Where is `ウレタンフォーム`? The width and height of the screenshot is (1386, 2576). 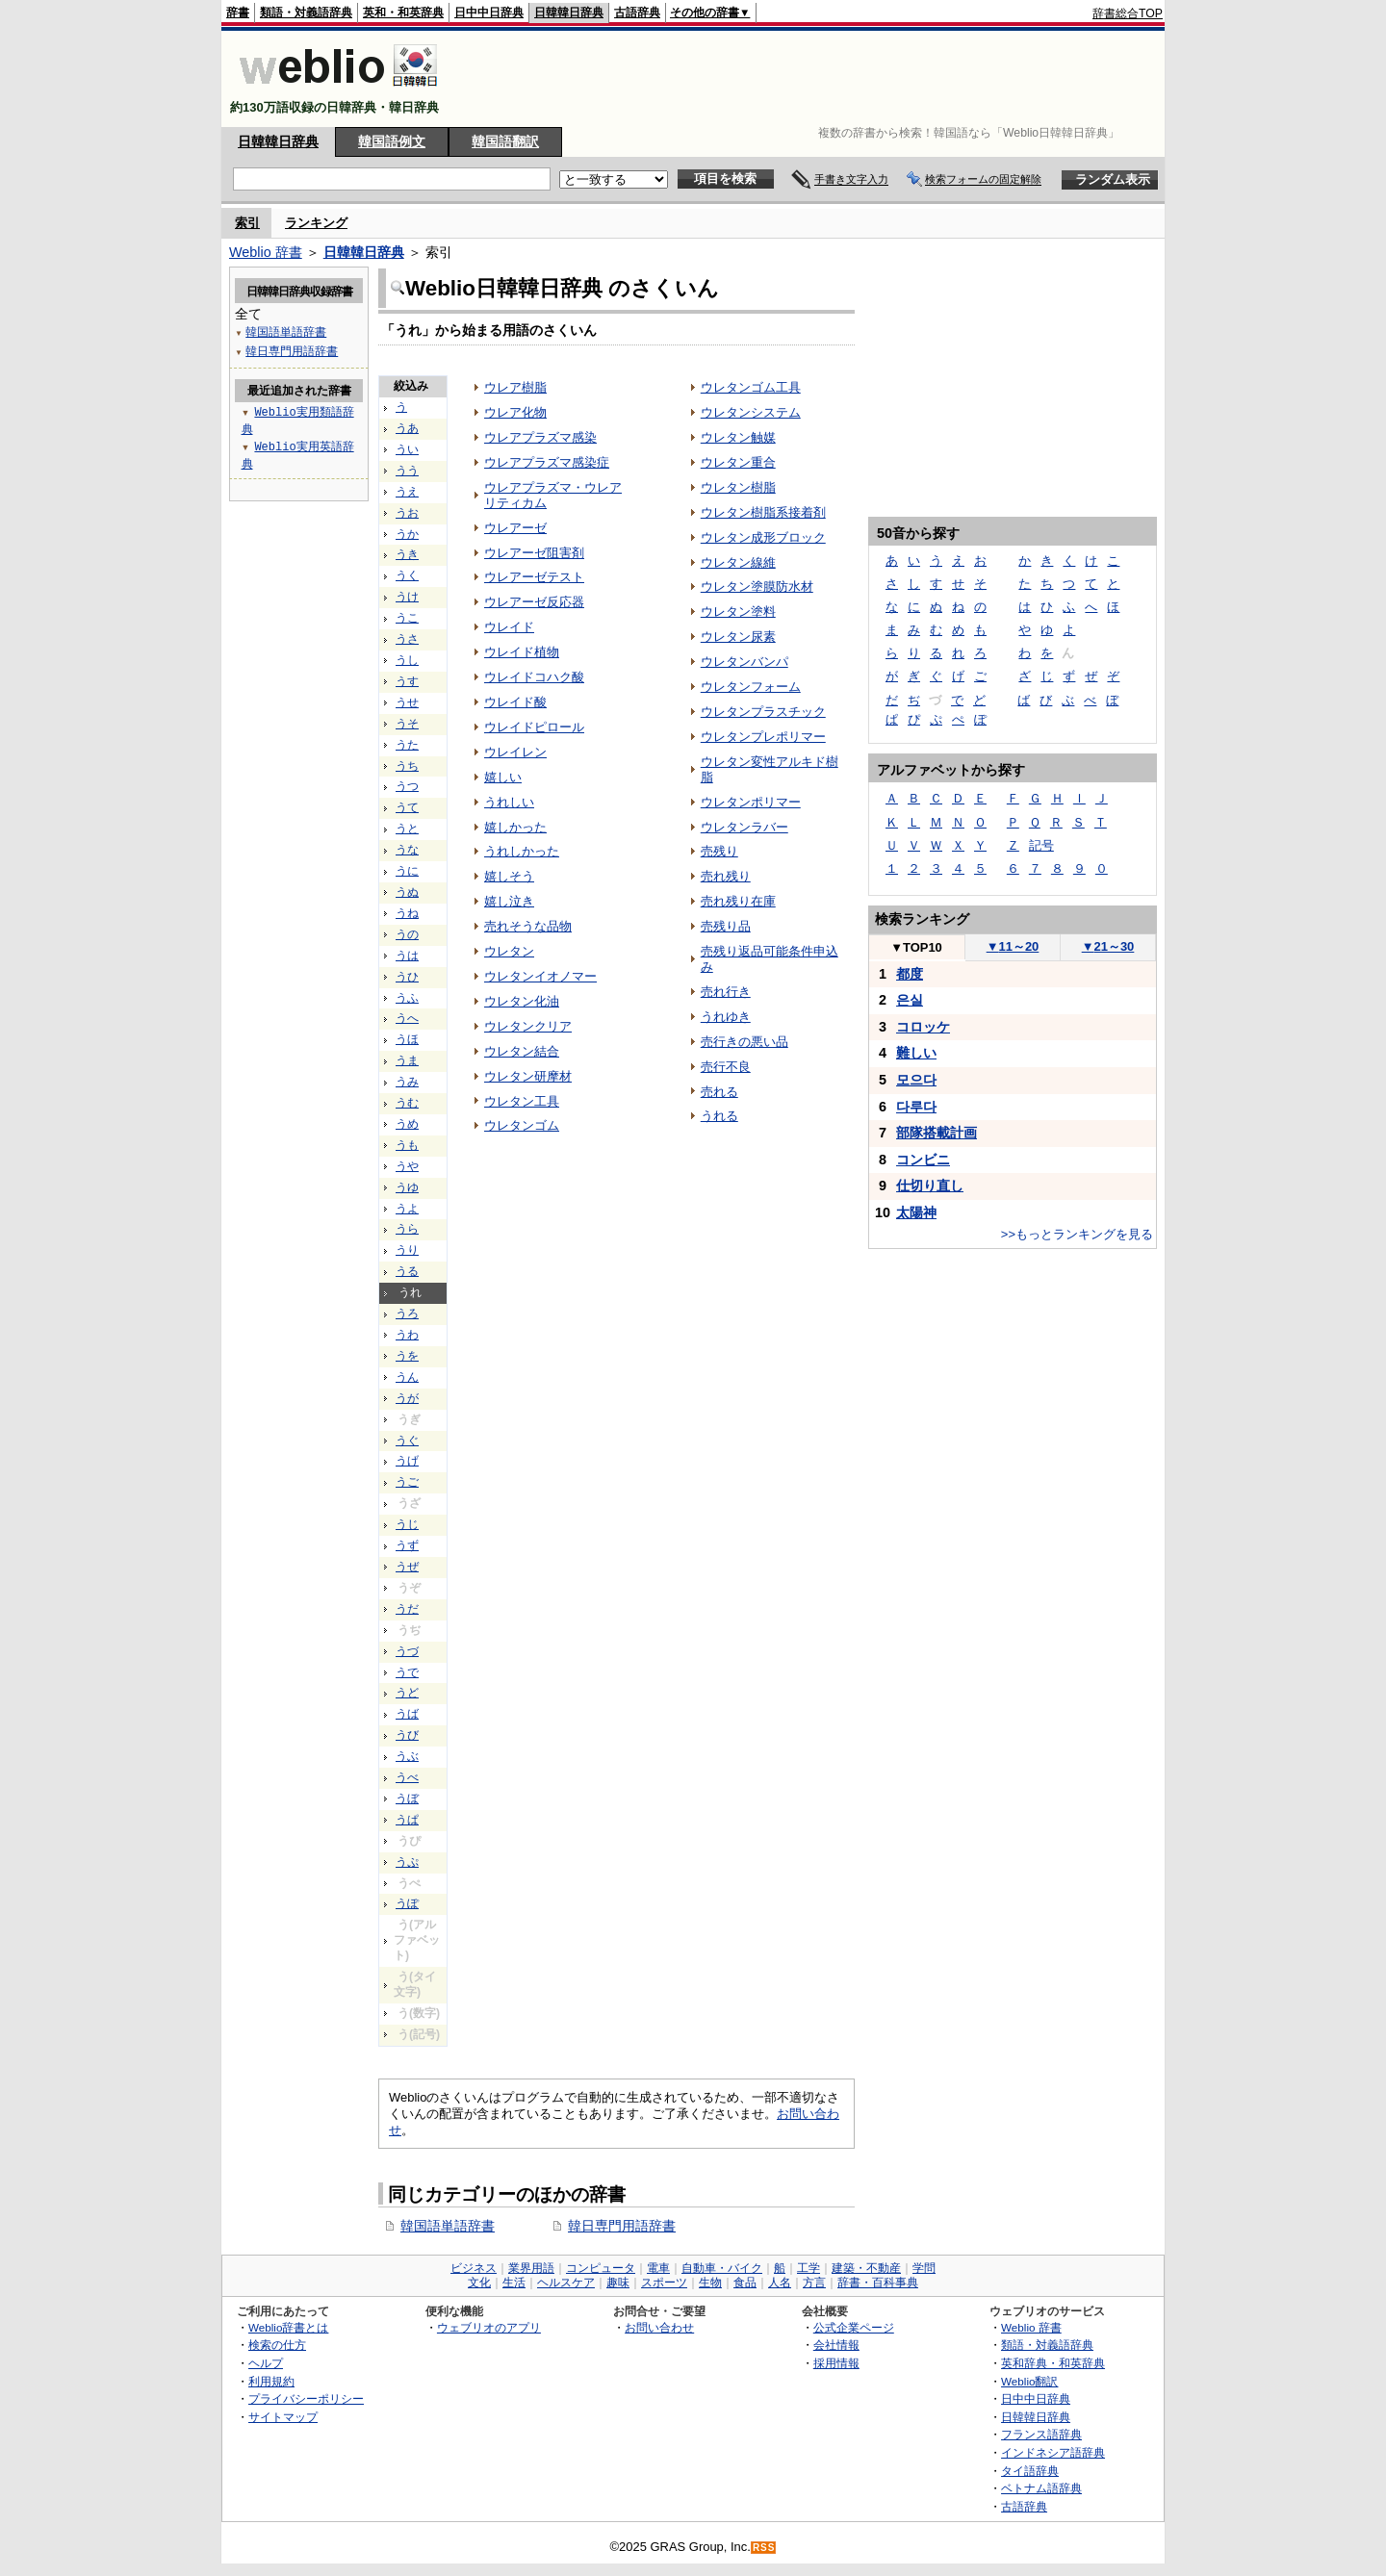
ウレタンフォーム is located at coordinates (751, 686).